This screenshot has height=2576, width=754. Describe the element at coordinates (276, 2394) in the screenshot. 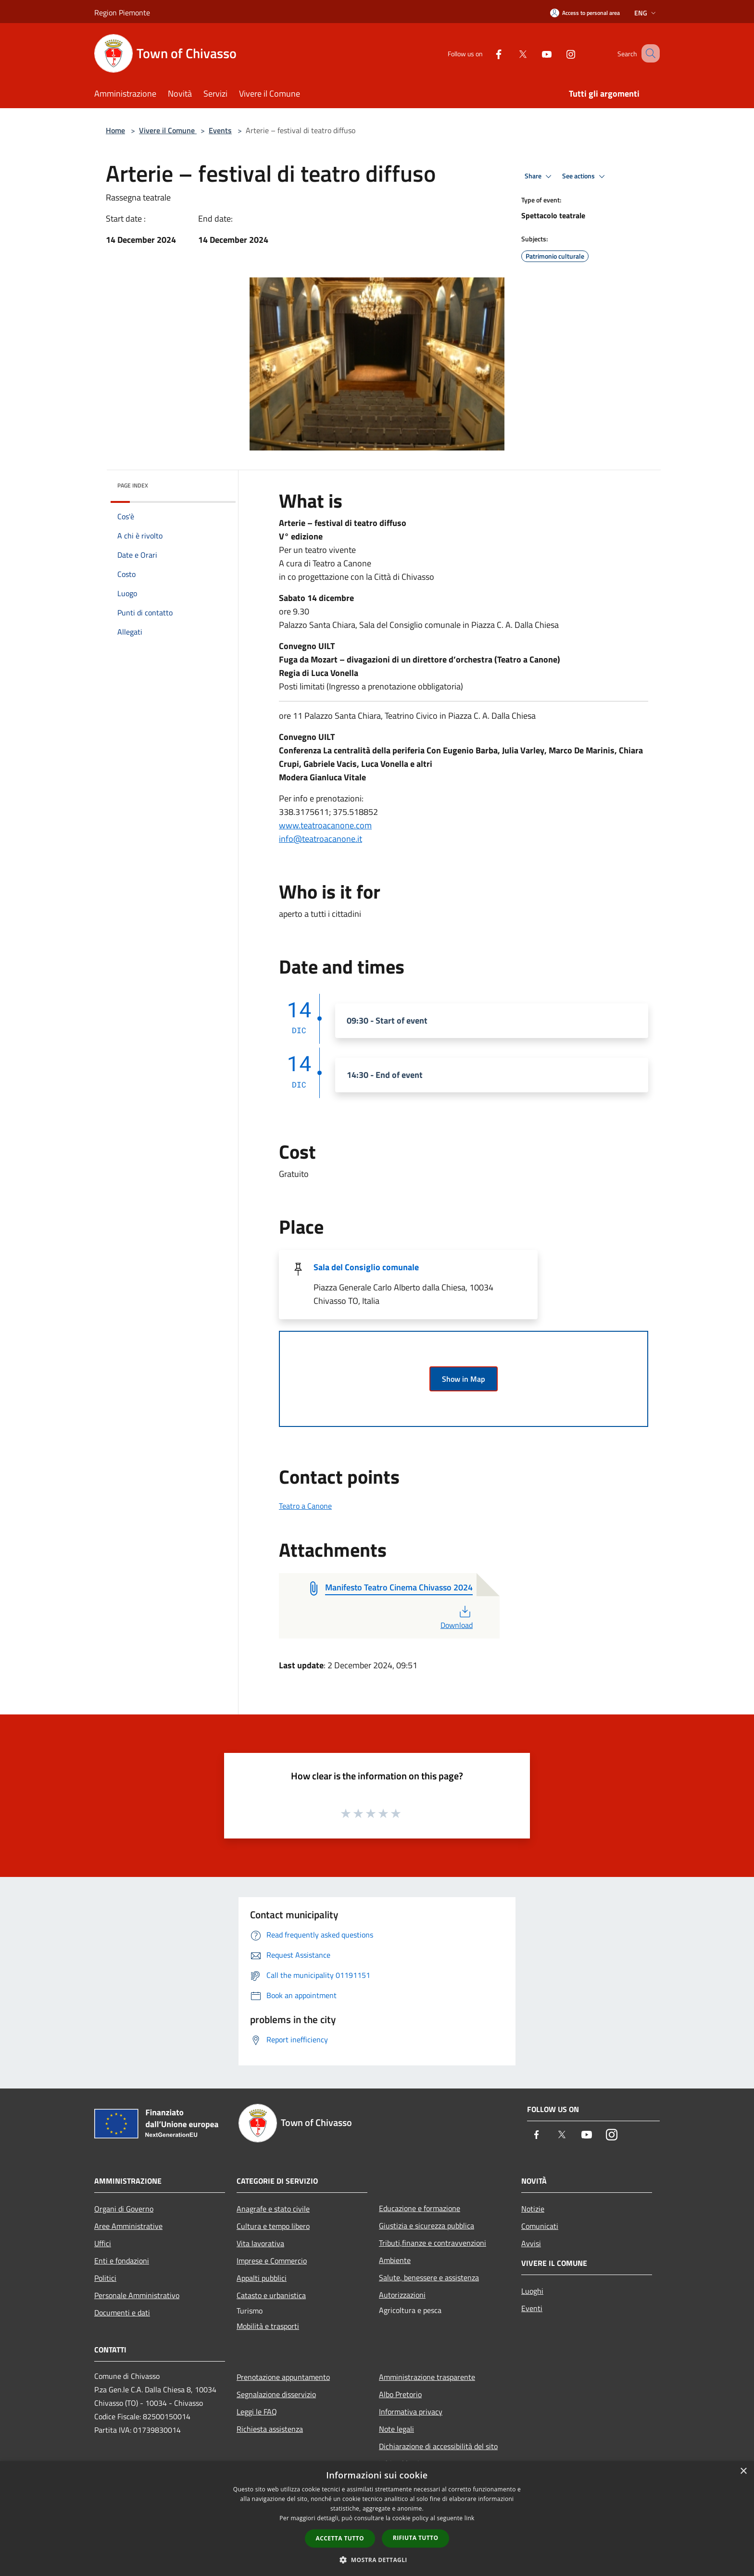

I see `Segnalazione disservizio` at that location.